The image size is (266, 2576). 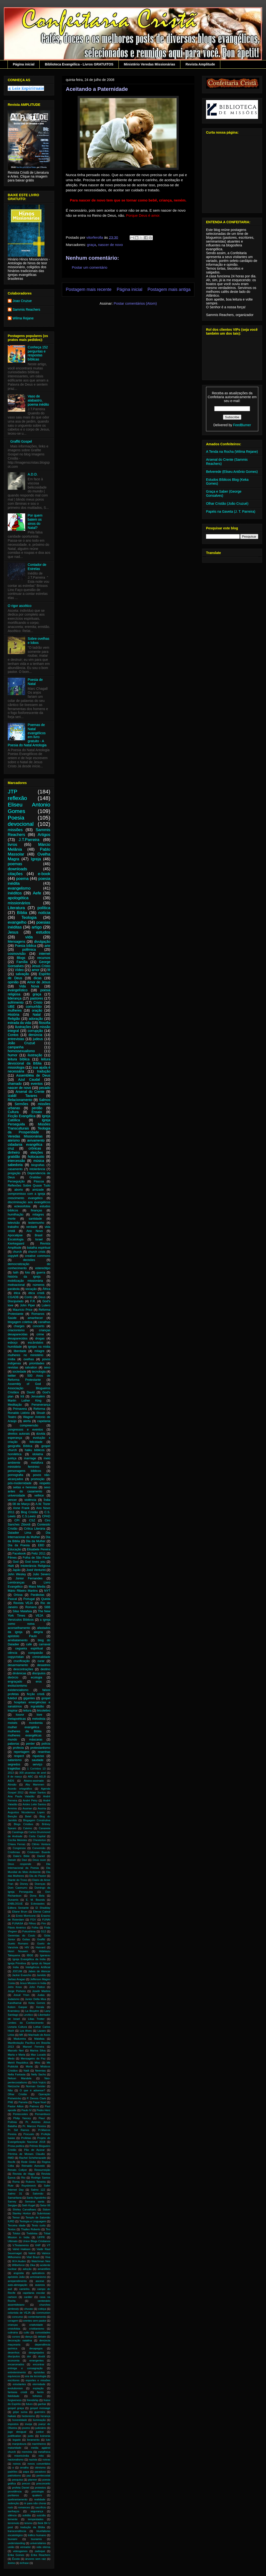 I want to click on Literatura, so click(x=16, y=908).